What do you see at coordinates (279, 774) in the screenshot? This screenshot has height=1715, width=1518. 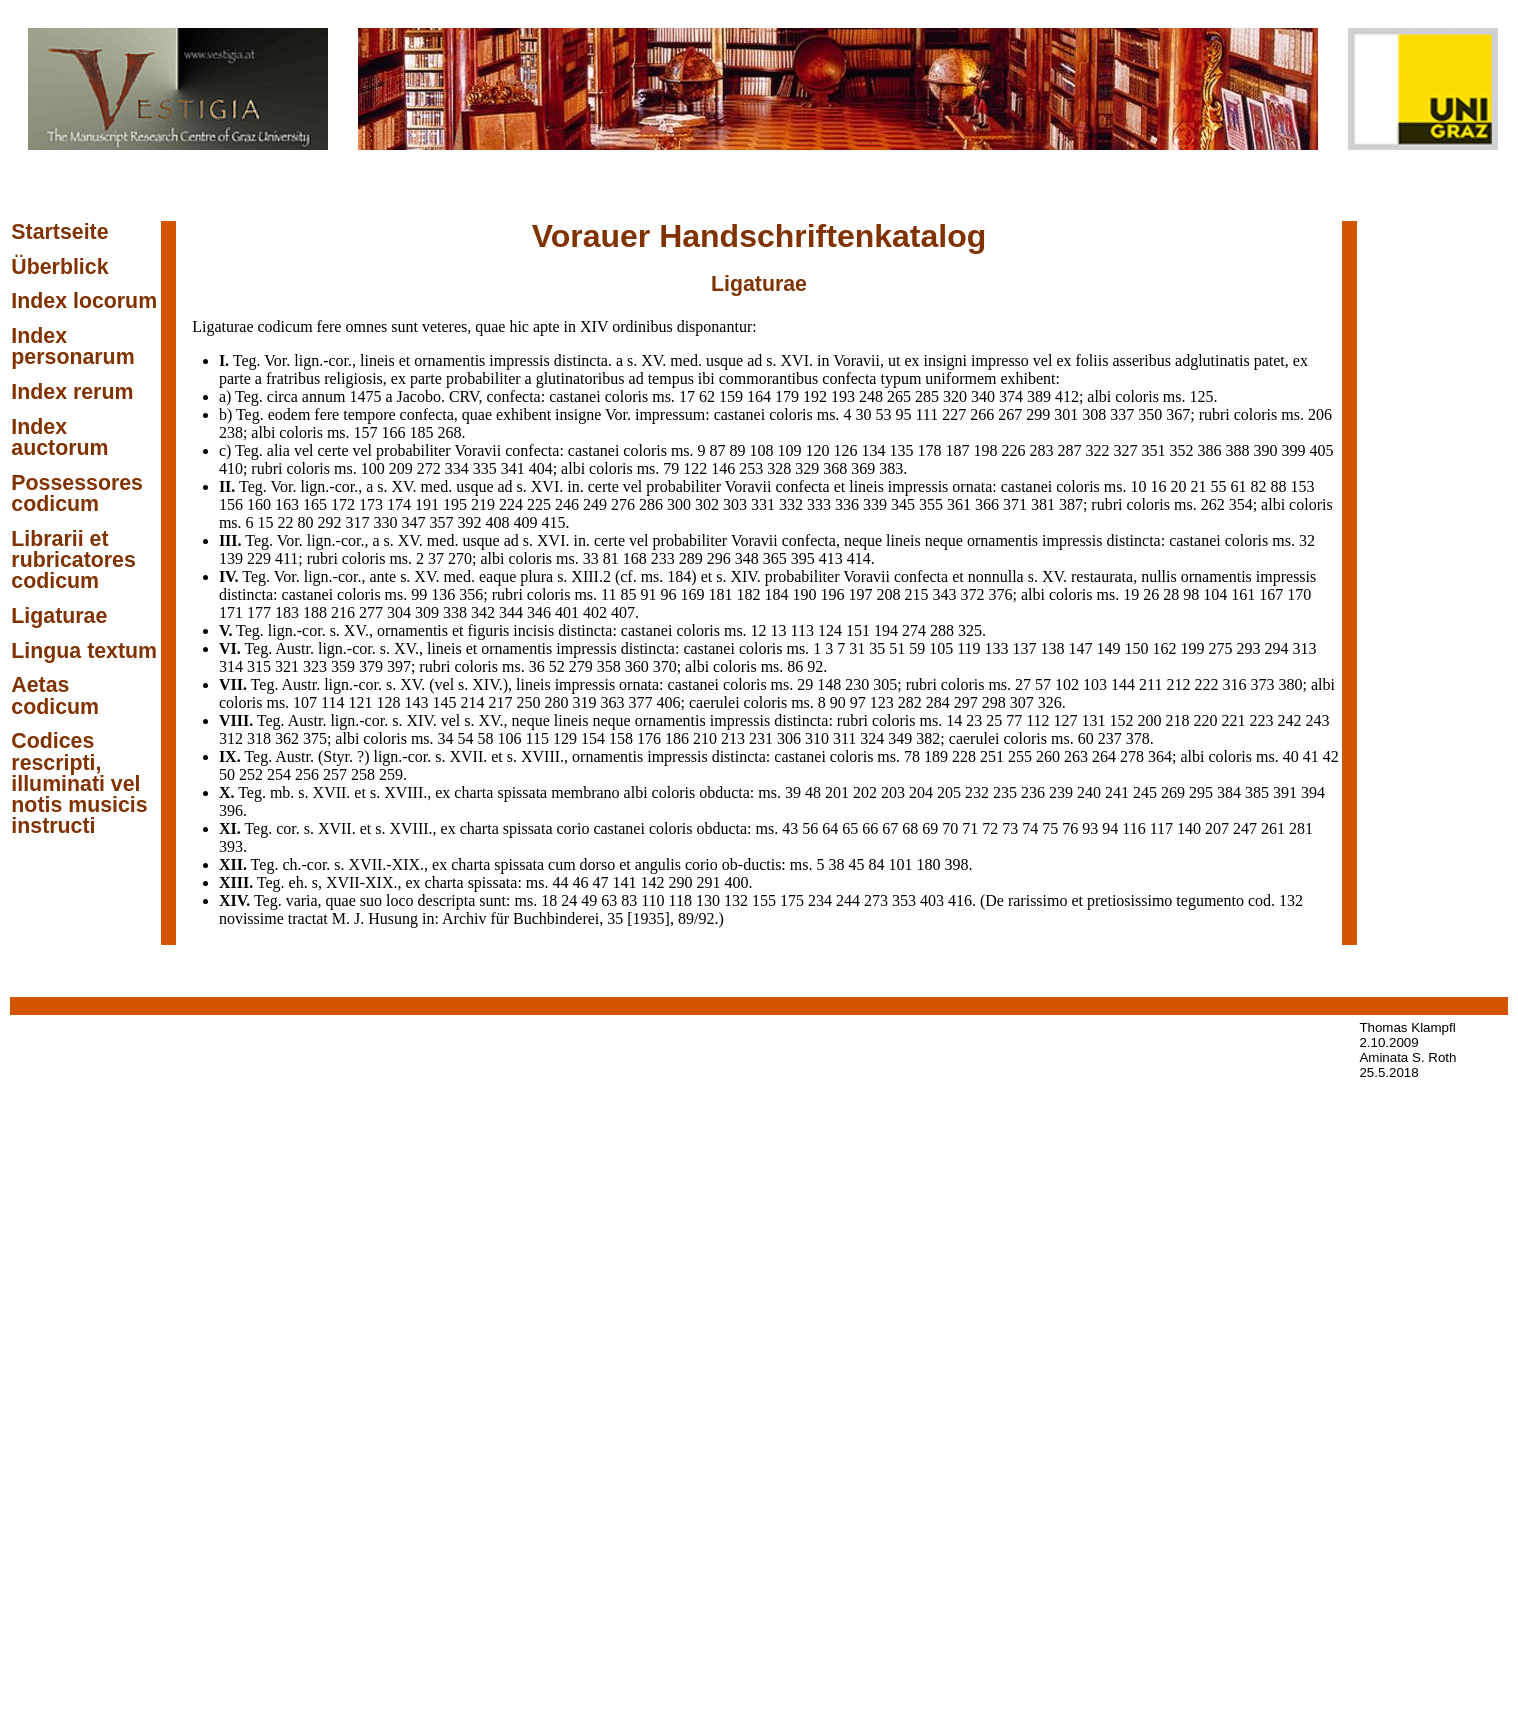 I see `254` at bounding box center [279, 774].